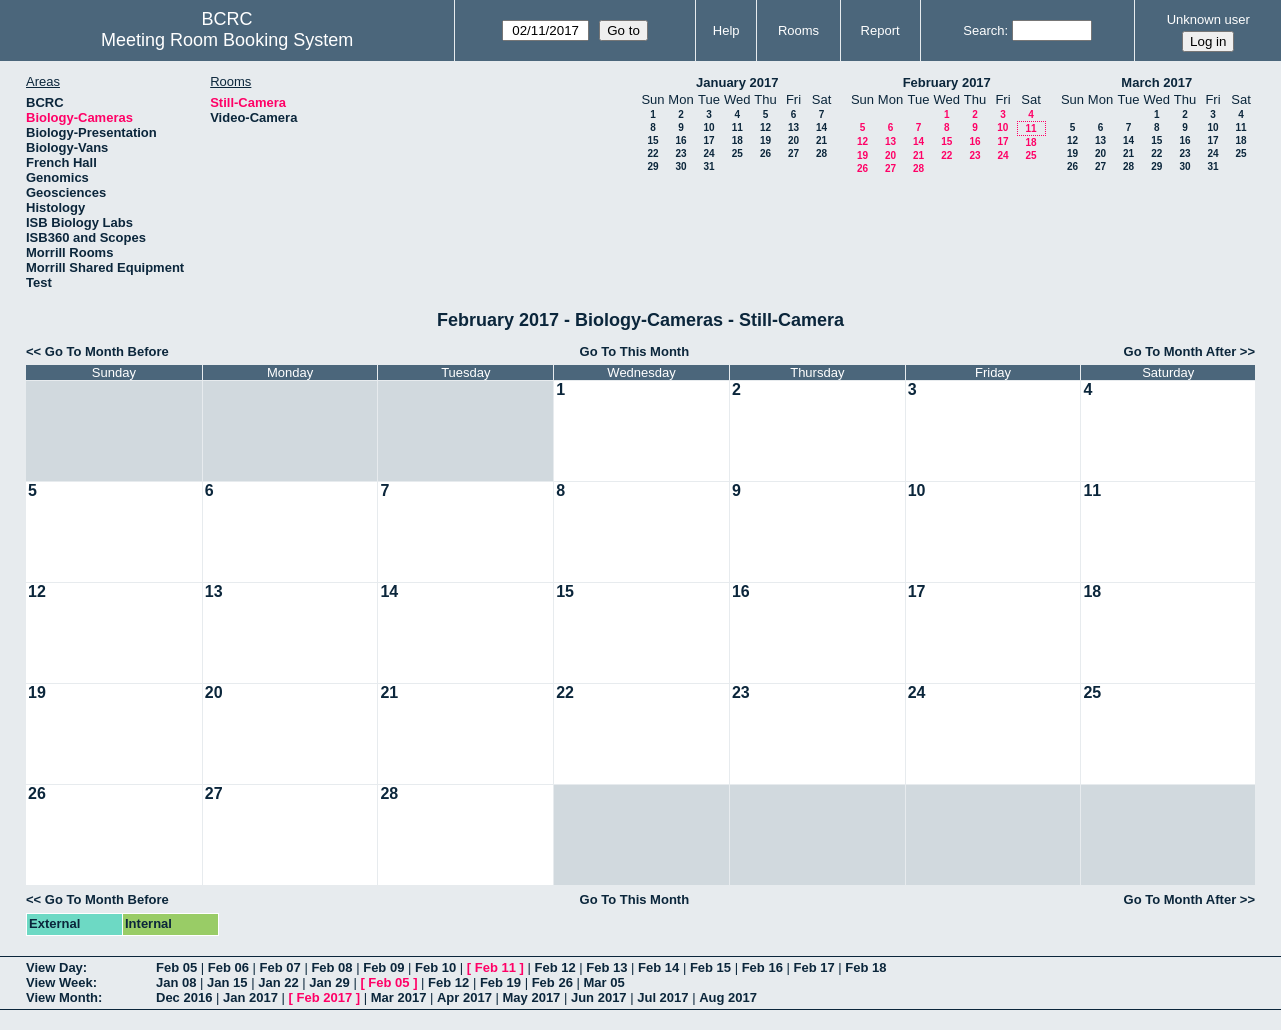 The width and height of the screenshot is (1281, 1030). I want to click on View Week, so click(59, 982).